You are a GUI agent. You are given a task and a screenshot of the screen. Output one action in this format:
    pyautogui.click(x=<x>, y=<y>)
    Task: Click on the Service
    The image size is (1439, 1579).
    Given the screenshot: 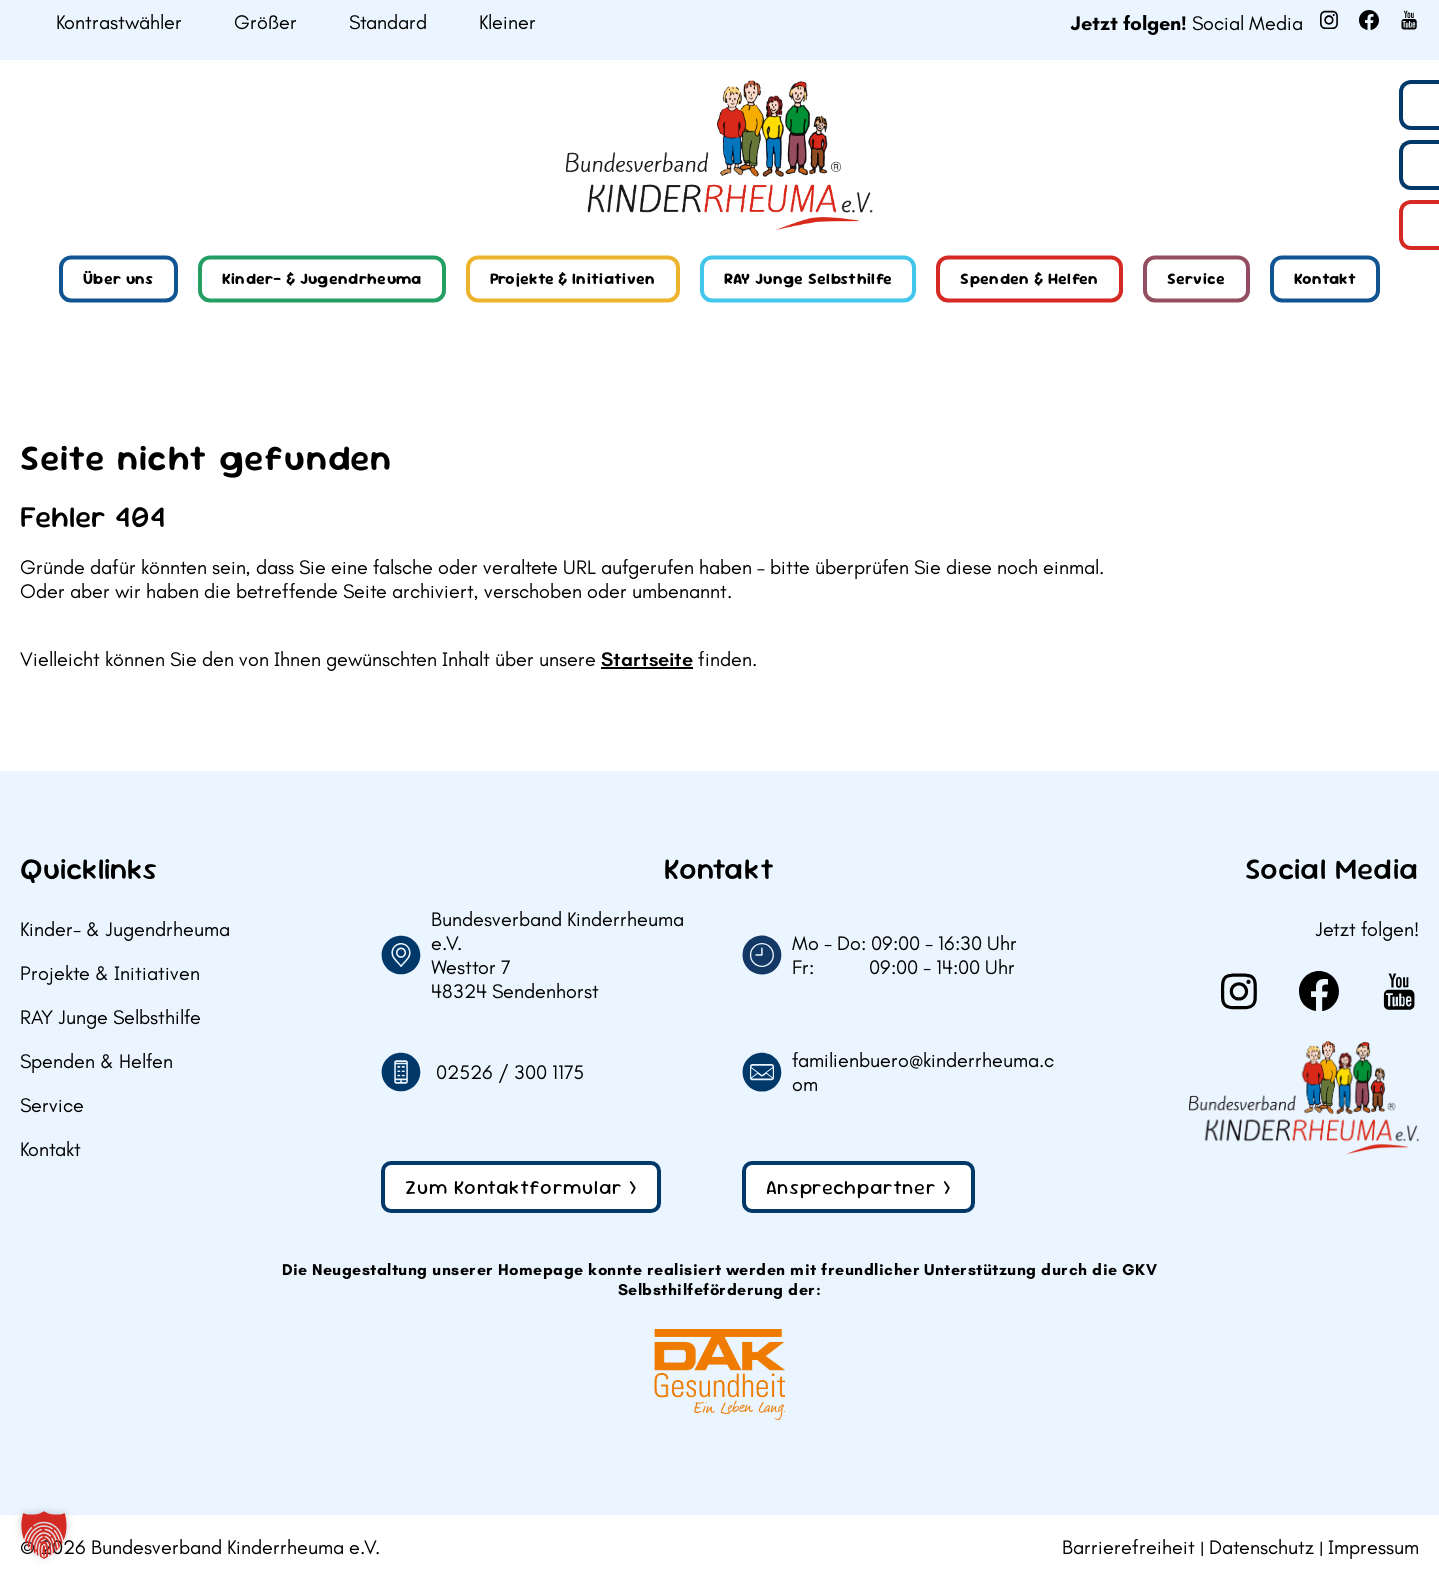 What is the action you would take?
    pyautogui.click(x=1196, y=278)
    